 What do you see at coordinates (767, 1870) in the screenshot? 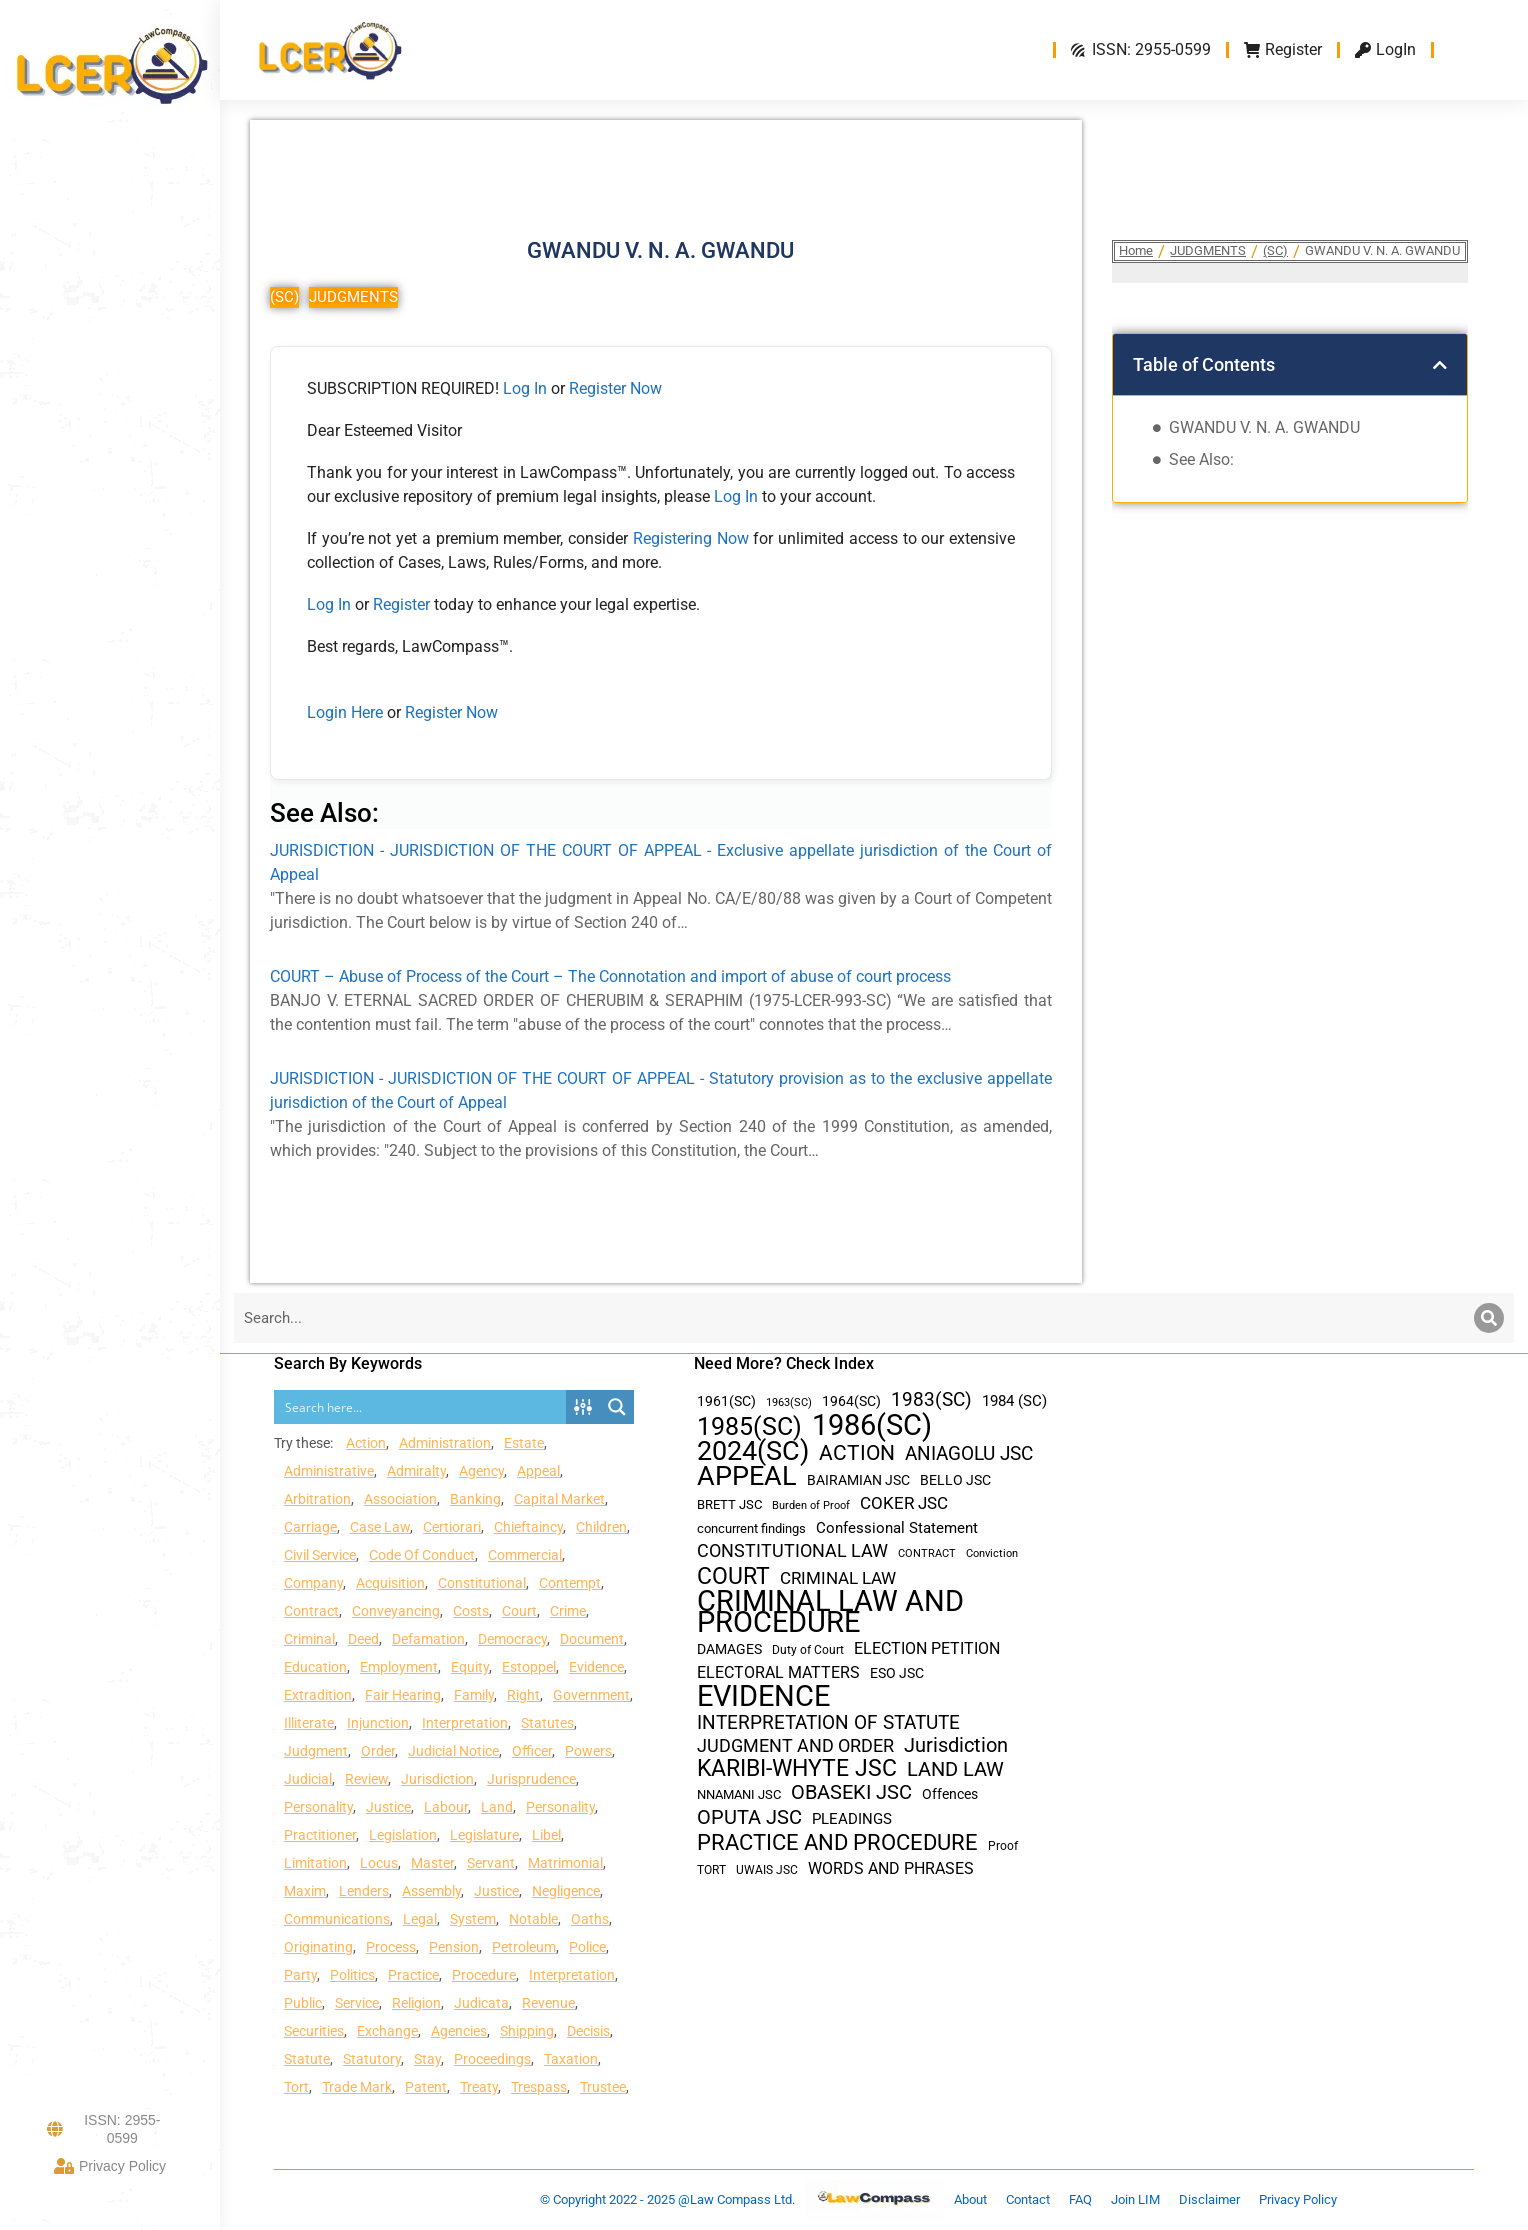
I see `UWAIS JSC [UWAIS JSC (33 items)]` at bounding box center [767, 1870].